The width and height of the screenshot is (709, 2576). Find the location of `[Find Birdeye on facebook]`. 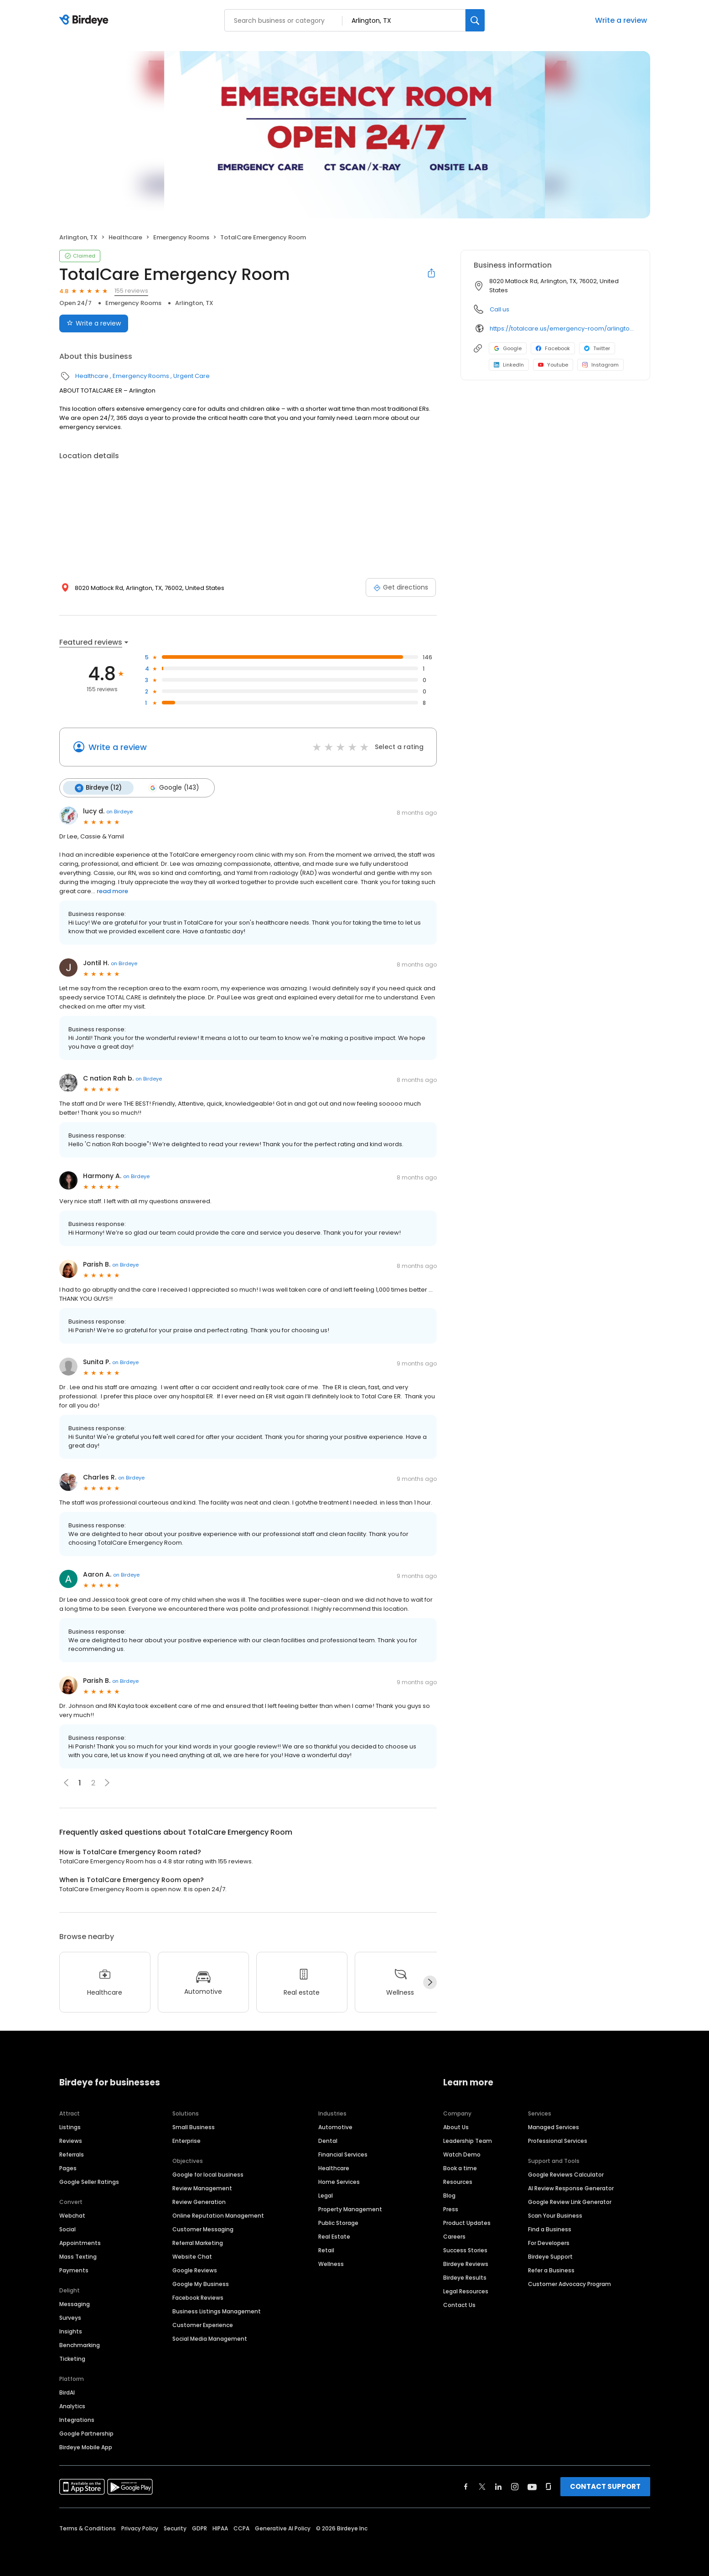

[Find Birdeye on facebook] is located at coordinates (466, 2486).